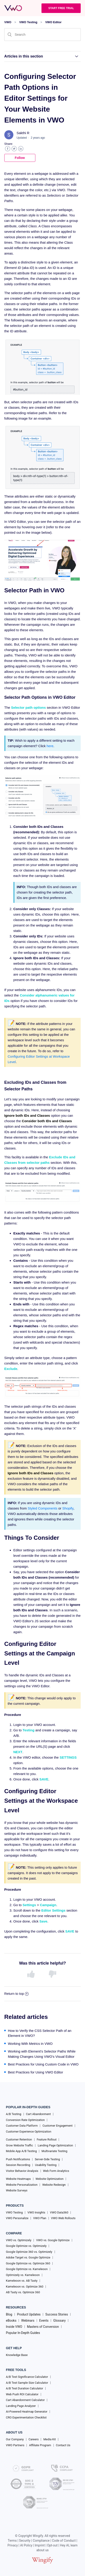 This screenshot has width=85, height=2576. Describe the element at coordinates (30, 2043) in the screenshot. I see `Working With Metrics in VWO` at that location.